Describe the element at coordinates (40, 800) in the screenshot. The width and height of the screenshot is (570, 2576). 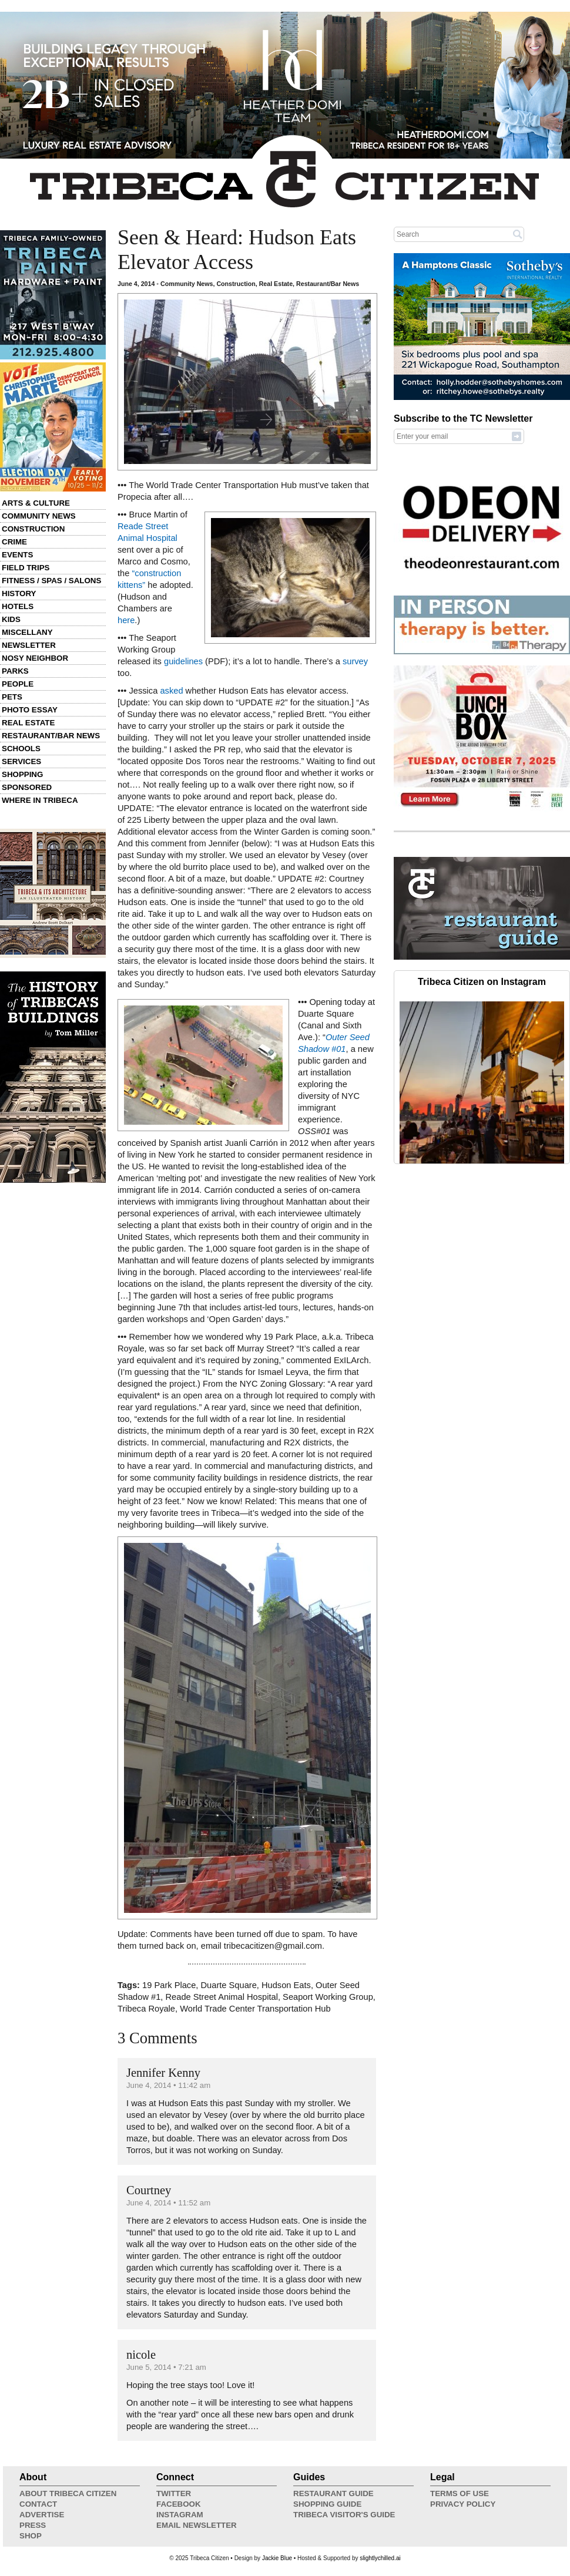
I see `Where in Tribeca` at that location.